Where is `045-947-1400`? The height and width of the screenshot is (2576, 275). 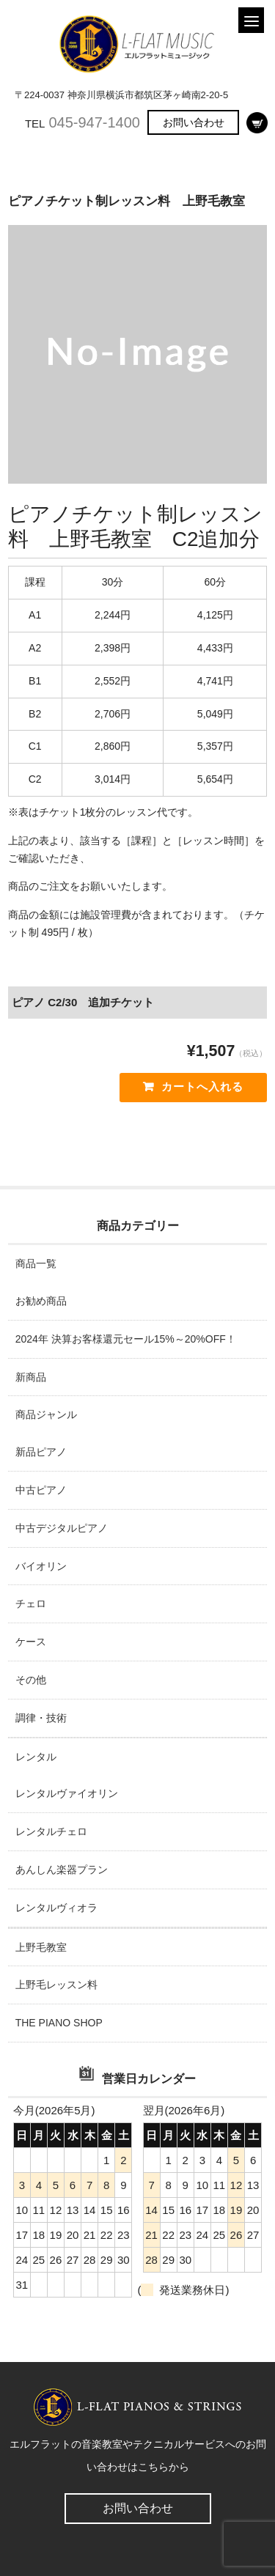
045-947-1400 is located at coordinates (94, 122).